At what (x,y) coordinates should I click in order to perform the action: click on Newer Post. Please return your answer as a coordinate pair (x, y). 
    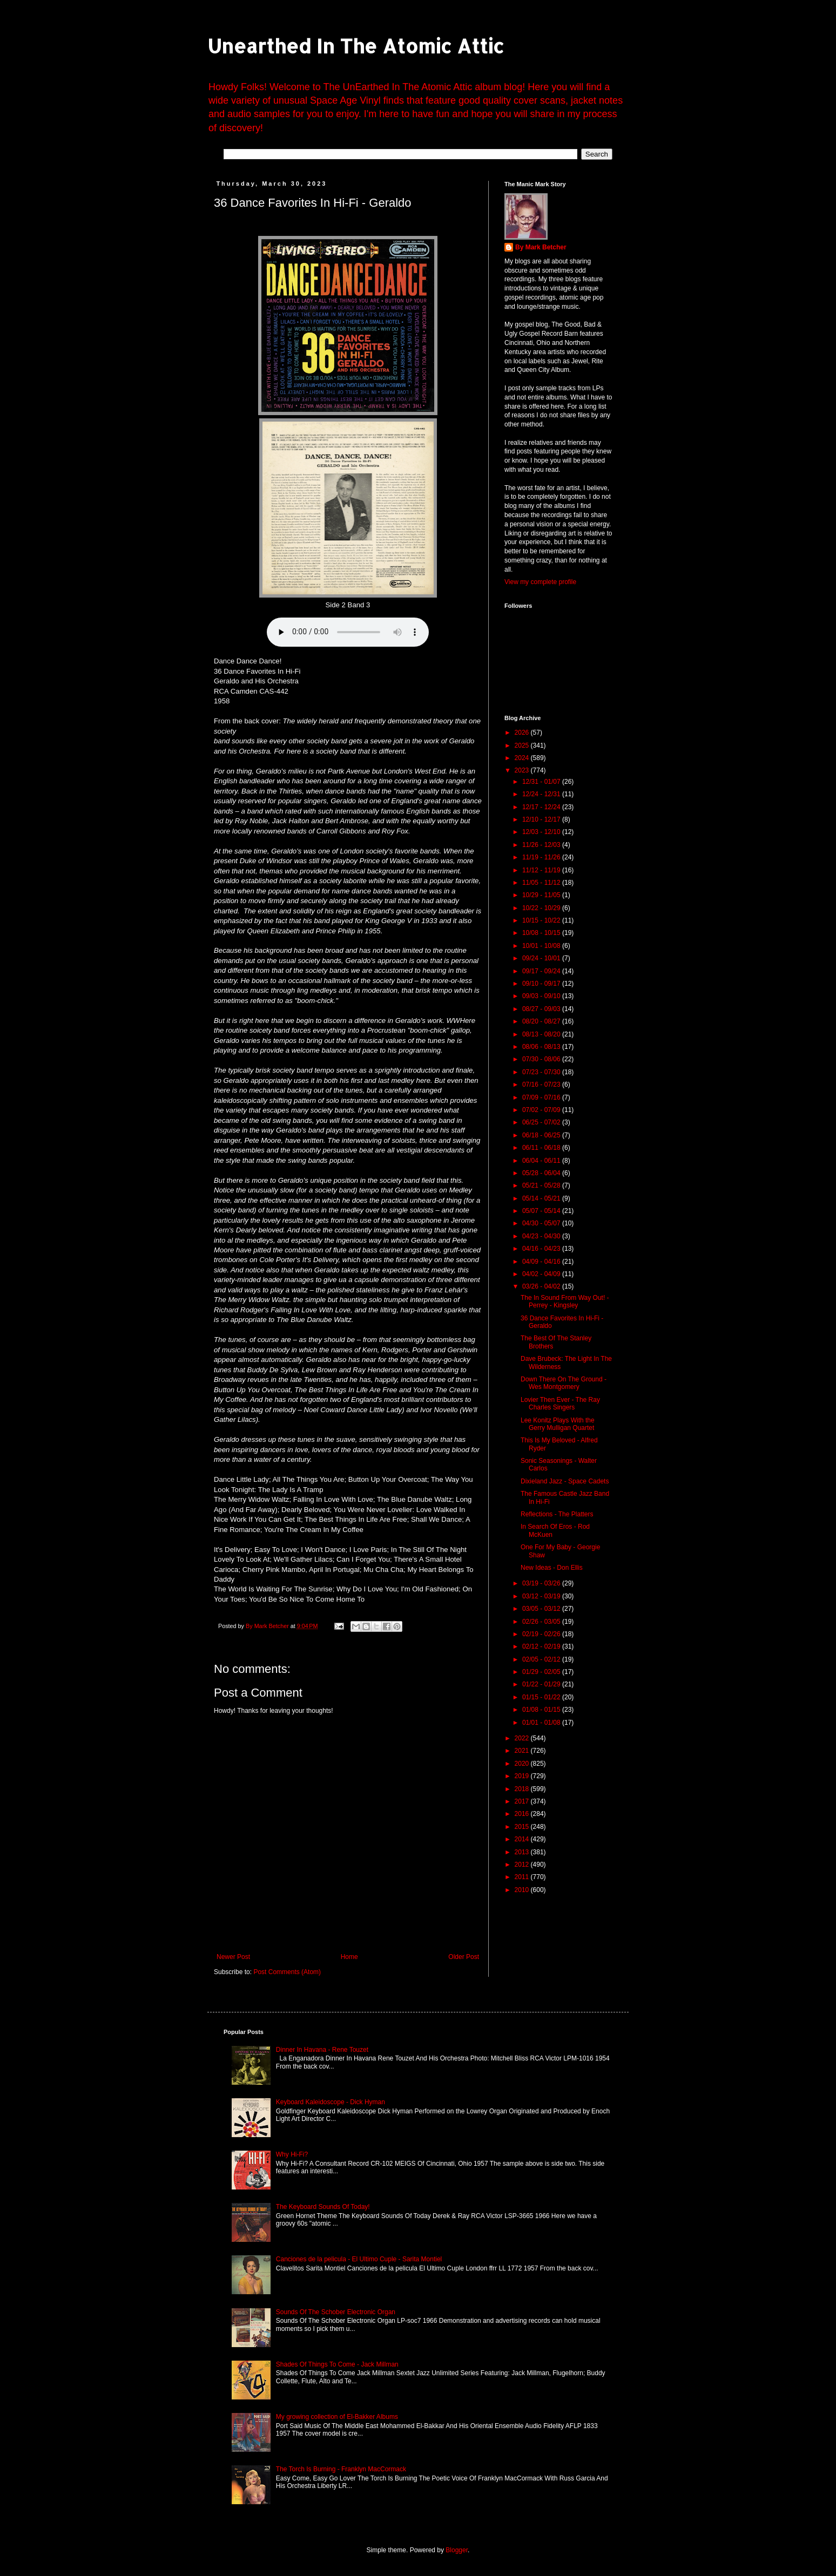
    Looking at the image, I should click on (233, 1957).